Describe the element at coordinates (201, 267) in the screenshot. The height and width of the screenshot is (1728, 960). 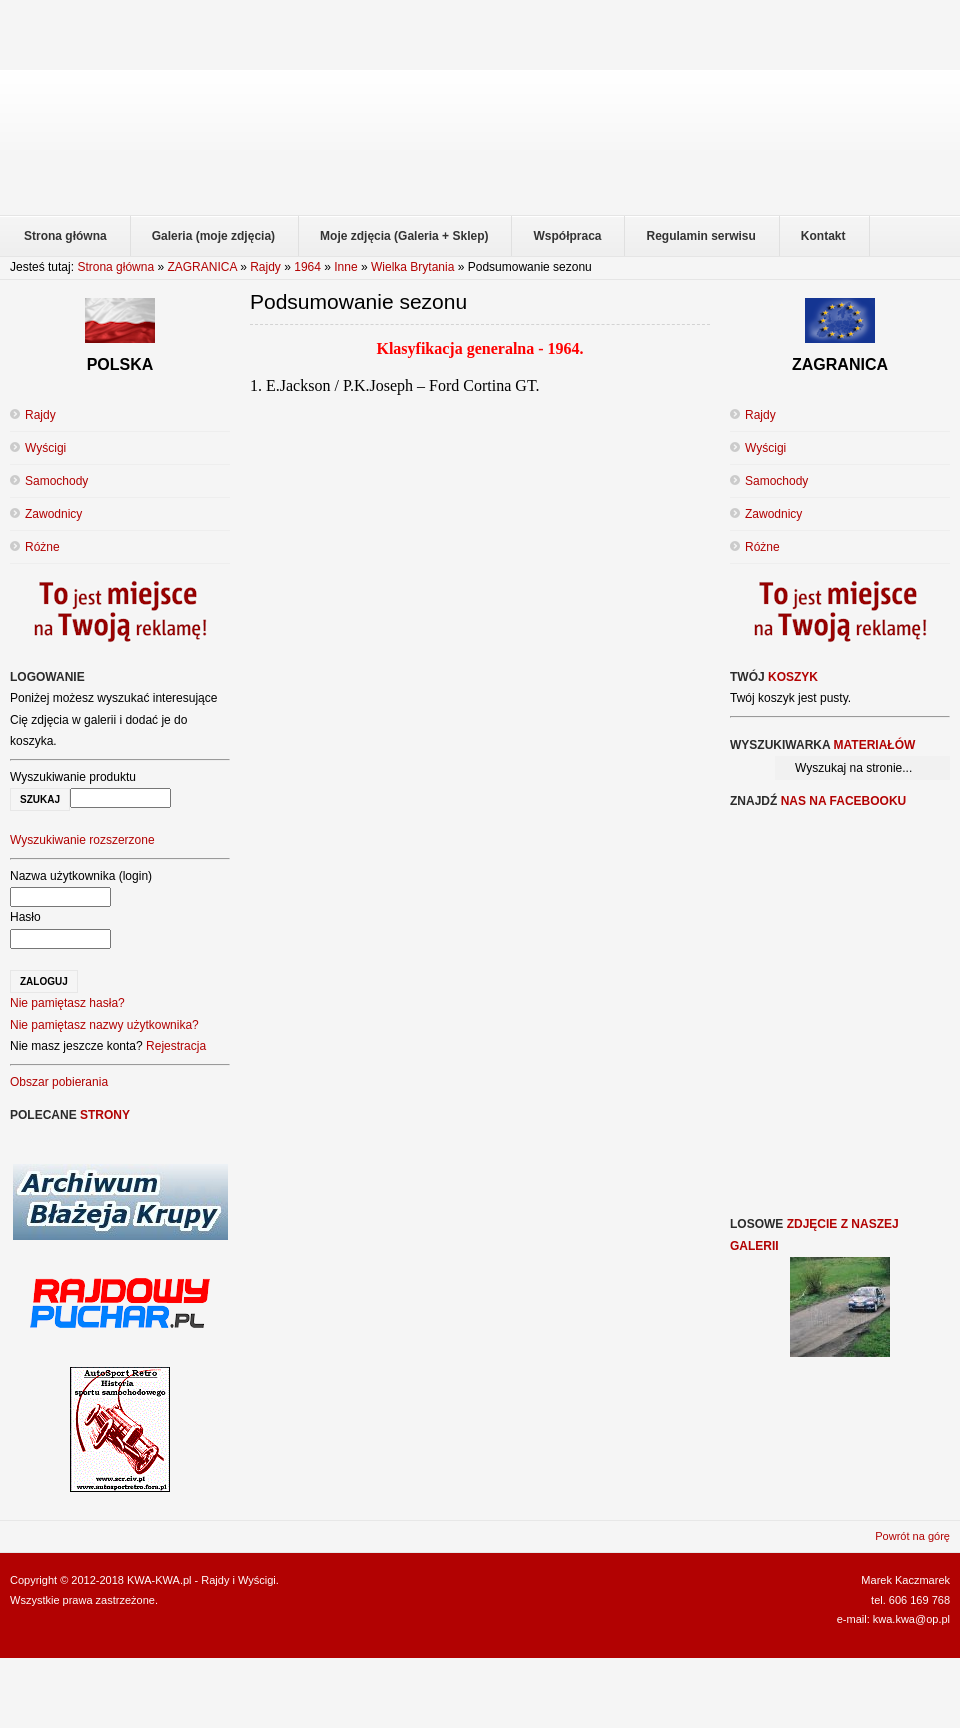
I see `ZAGRANICA` at that location.